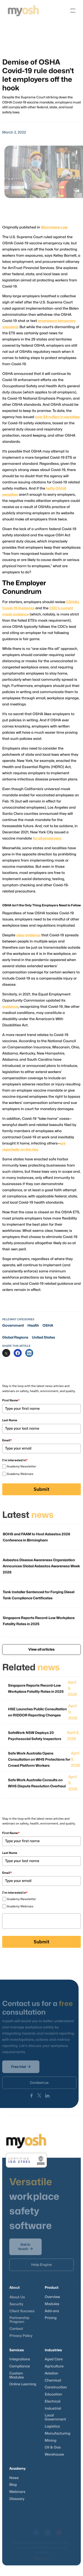 The image size is (83, 2576). Describe the element at coordinates (16, 2499) in the screenshot. I see `Glossary` at that location.